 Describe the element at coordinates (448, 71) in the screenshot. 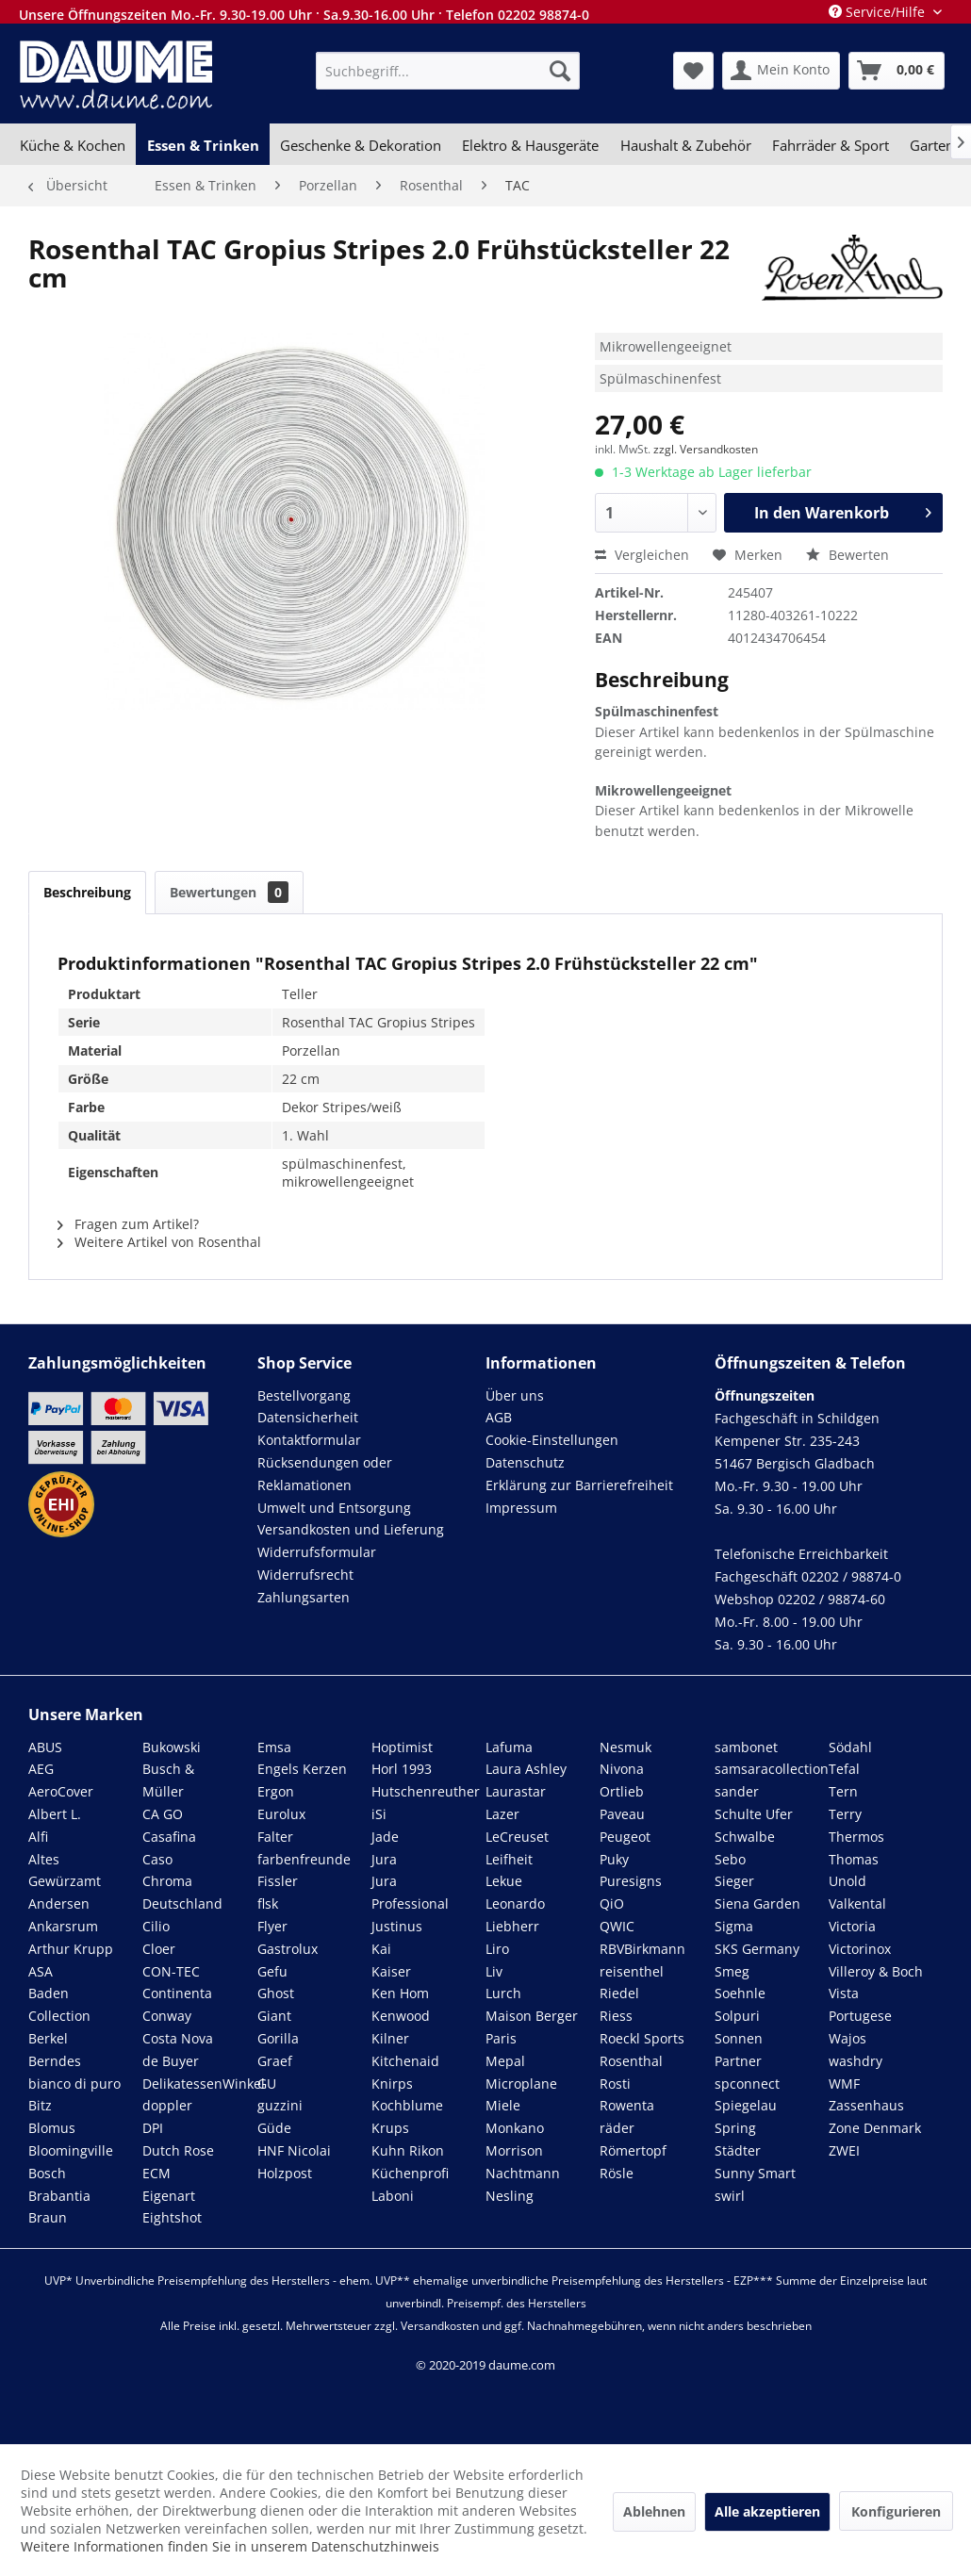

I see `[Suchbegriff...]` at that location.